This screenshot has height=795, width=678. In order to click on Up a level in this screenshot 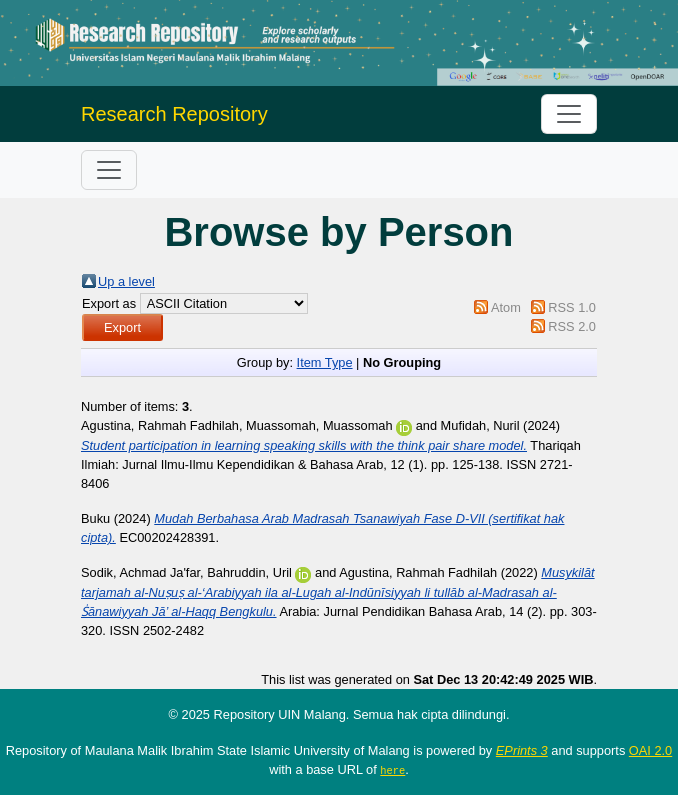, I will do `click(126, 281)`.